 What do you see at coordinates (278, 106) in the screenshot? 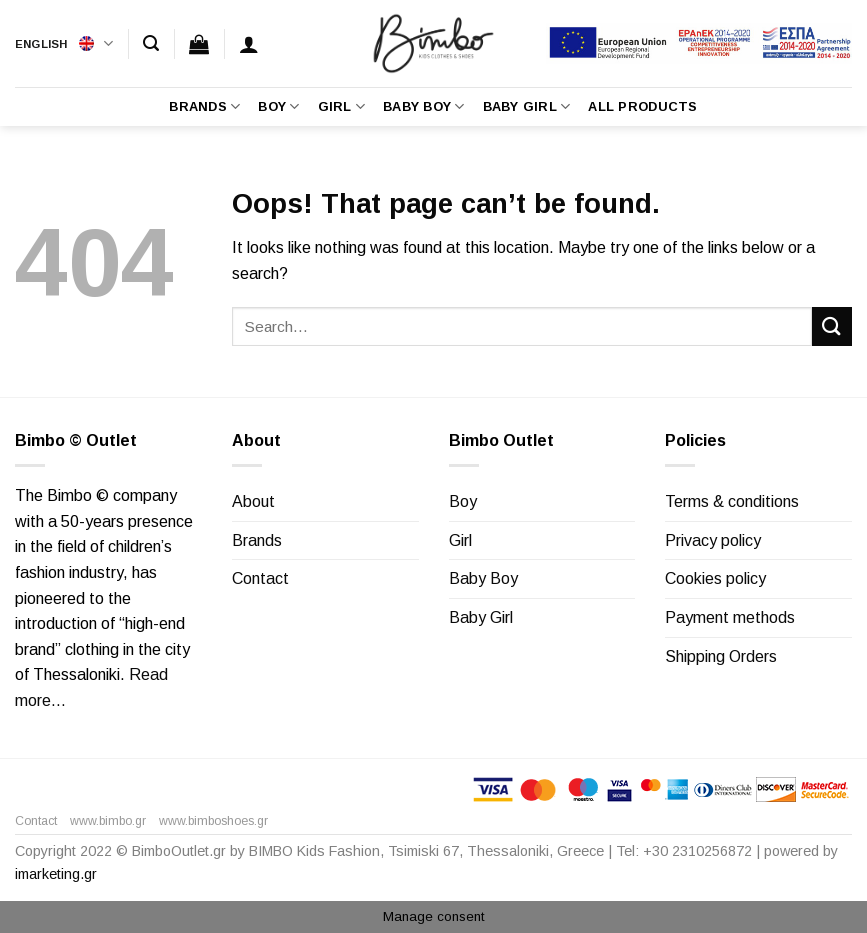
I see `Boy` at bounding box center [278, 106].